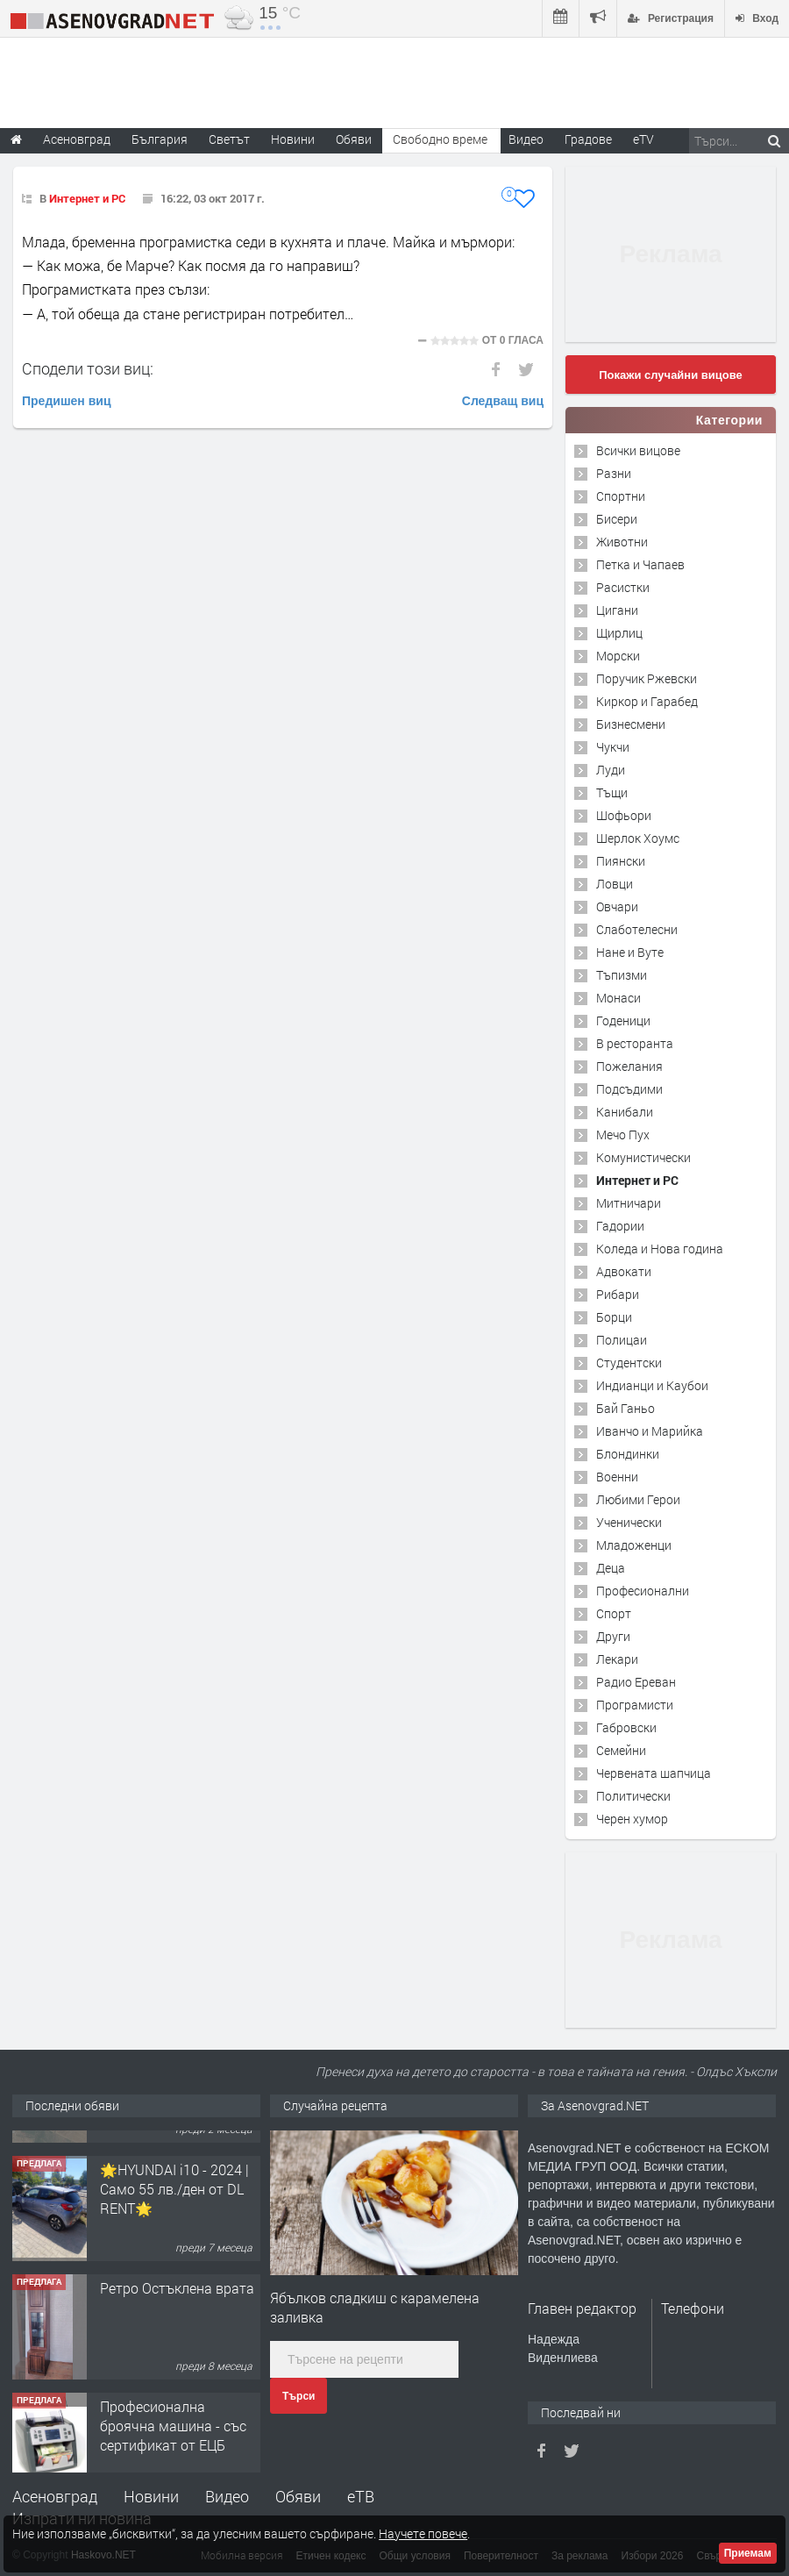  What do you see at coordinates (618, 997) in the screenshot?
I see `Монаси` at bounding box center [618, 997].